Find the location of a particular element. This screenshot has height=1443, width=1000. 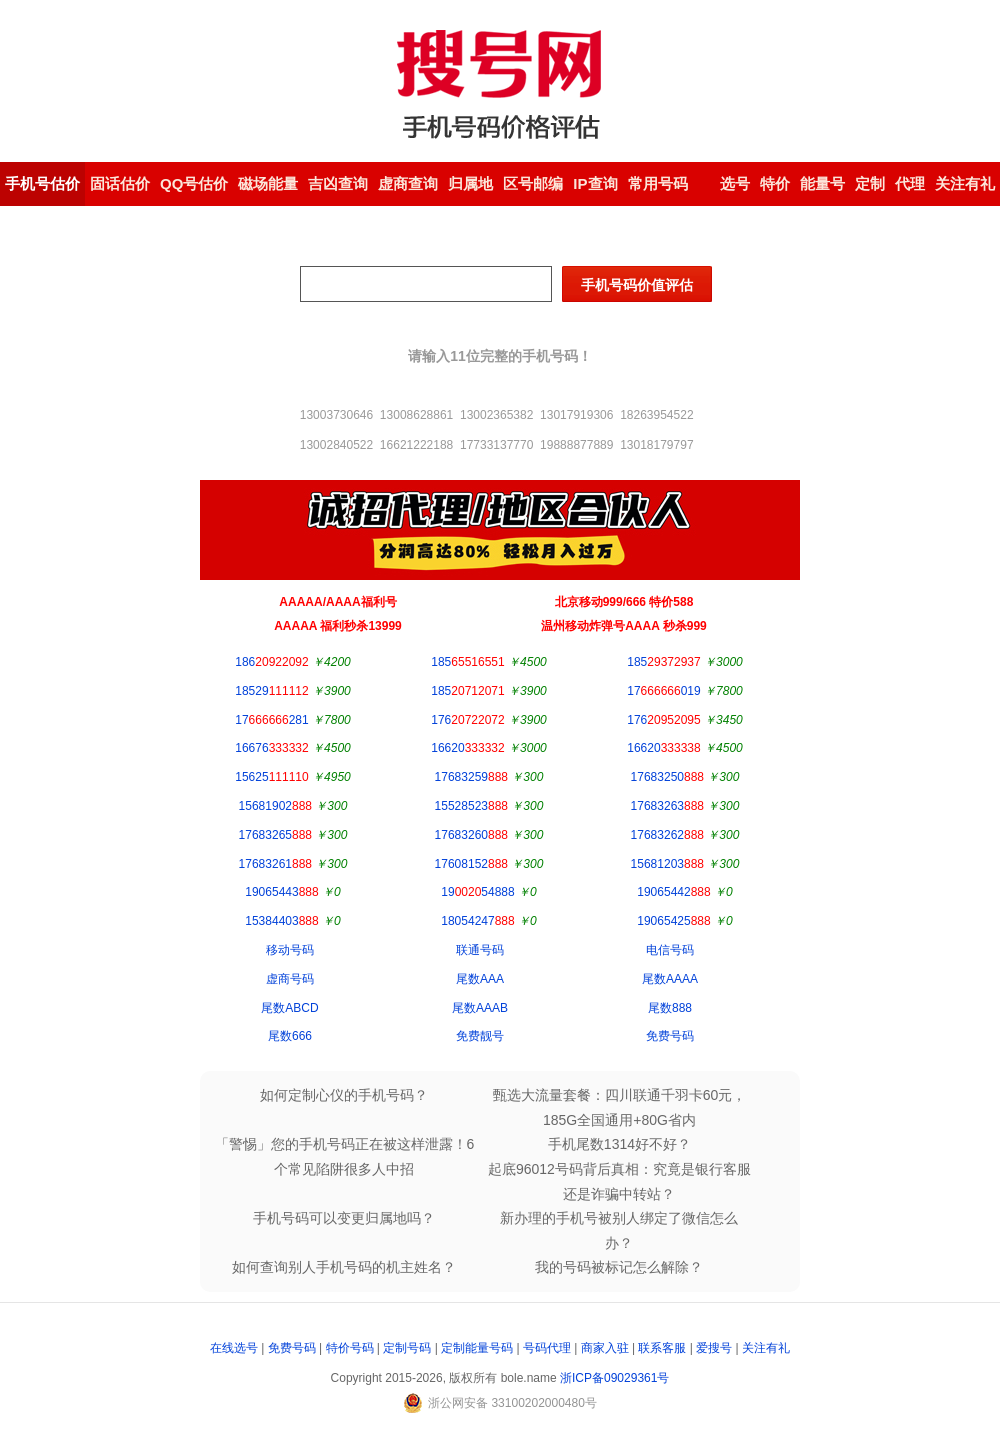

185 is located at coordinates (467, 662).